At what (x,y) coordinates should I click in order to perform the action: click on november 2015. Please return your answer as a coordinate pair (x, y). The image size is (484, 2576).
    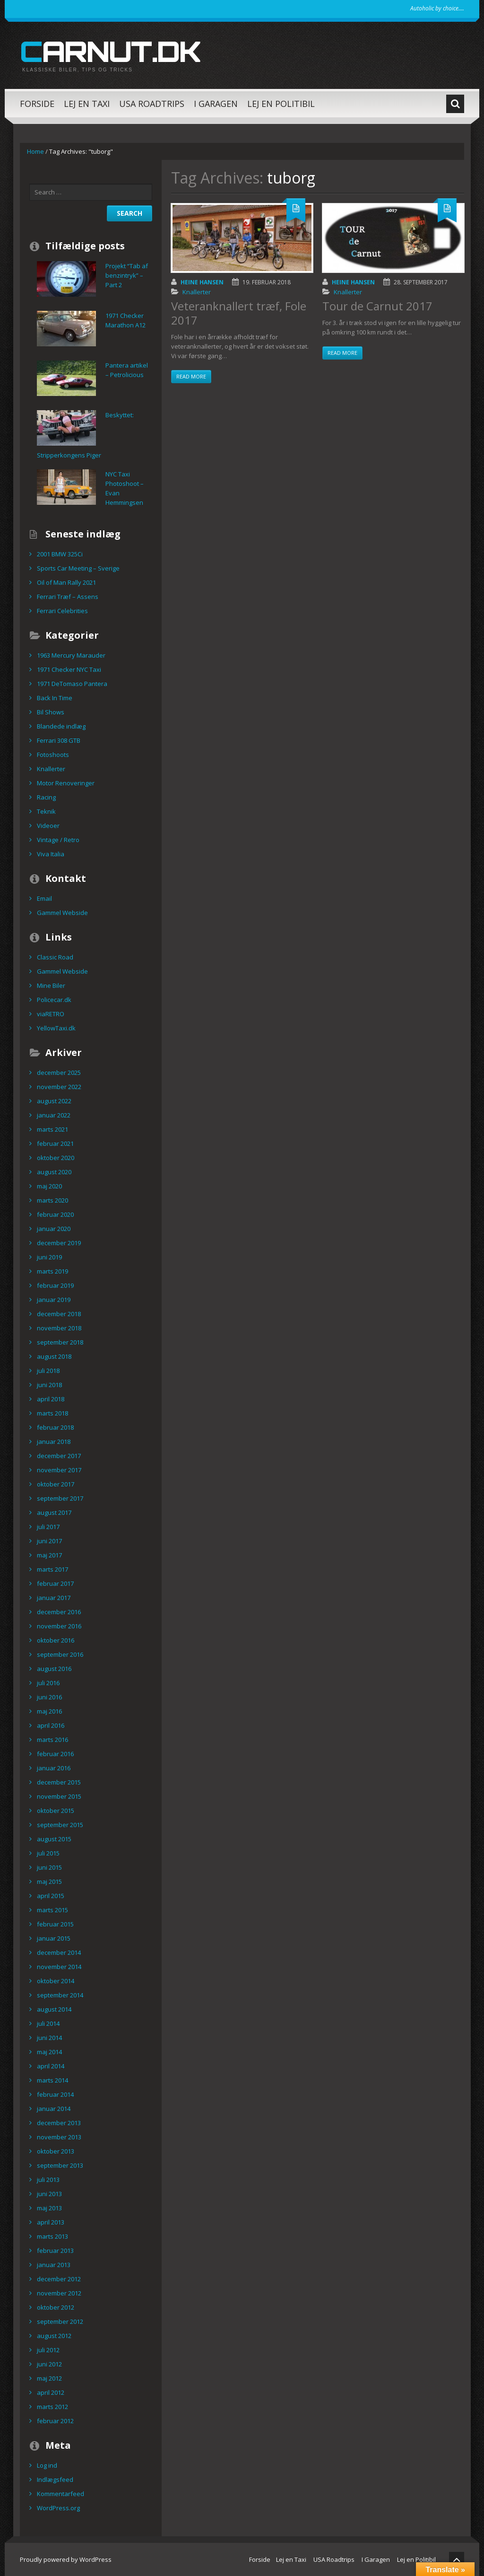
    Looking at the image, I should click on (59, 1796).